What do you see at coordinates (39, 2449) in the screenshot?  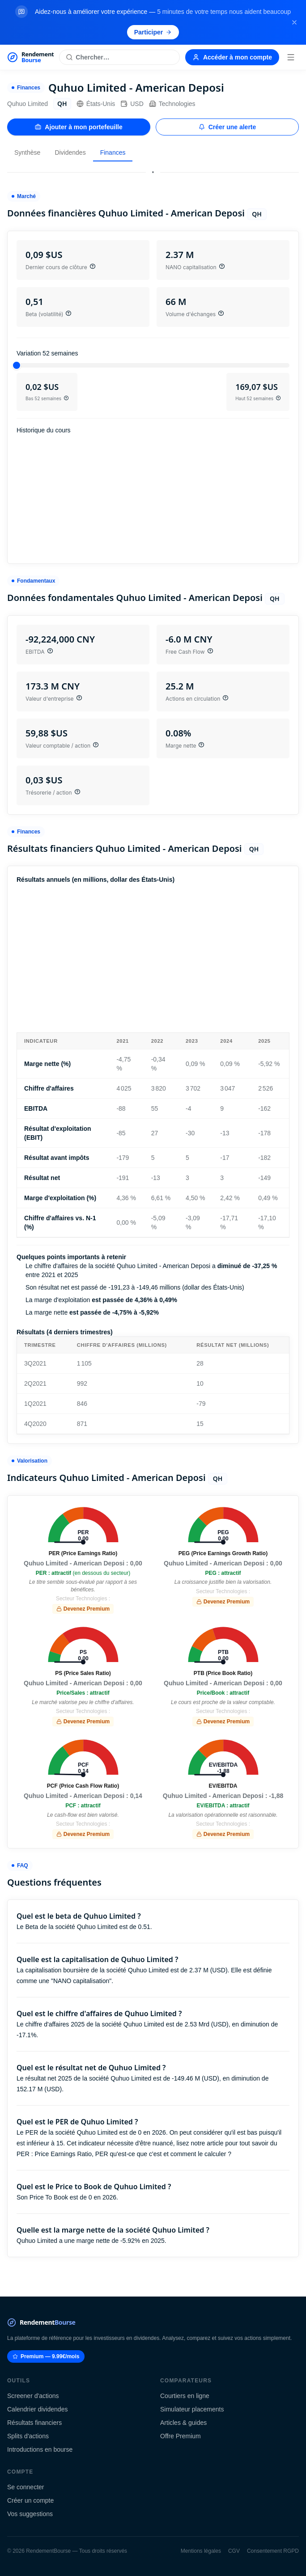 I see `Introductions en bourse` at bounding box center [39, 2449].